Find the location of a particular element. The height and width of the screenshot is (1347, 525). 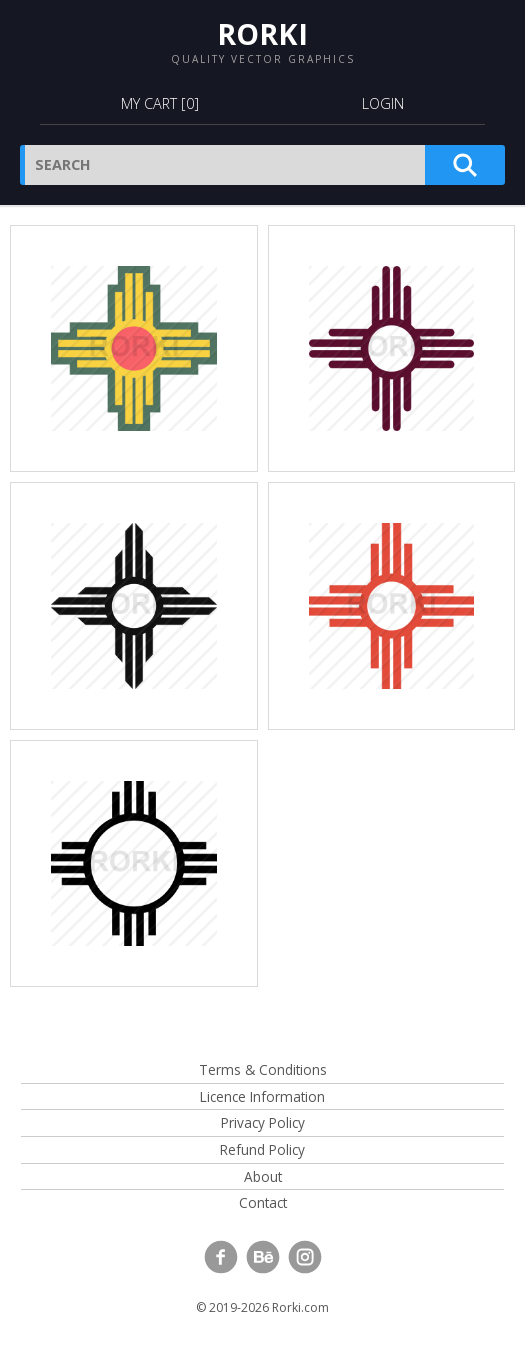

Refund Policy is located at coordinates (262, 1149).